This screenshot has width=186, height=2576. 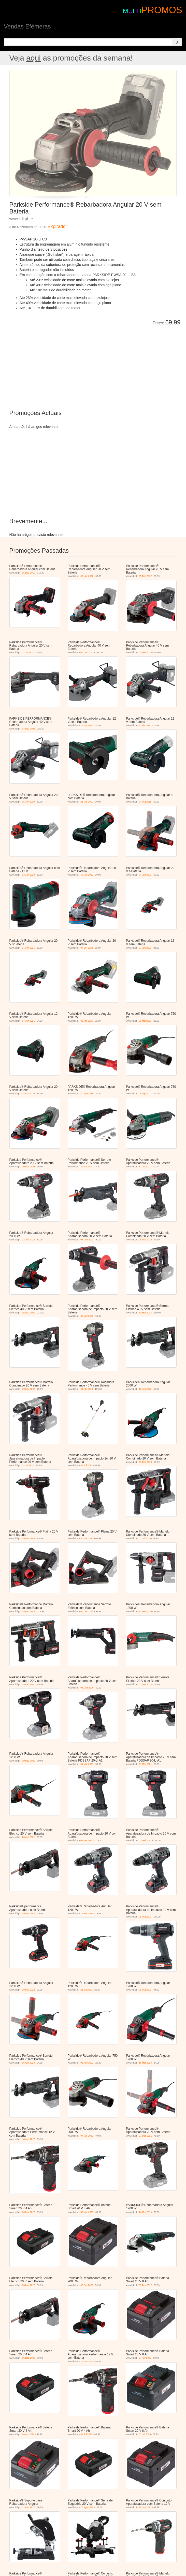 What do you see at coordinates (28, 2139) in the screenshot?
I see `14 Ago 2023` at bounding box center [28, 2139].